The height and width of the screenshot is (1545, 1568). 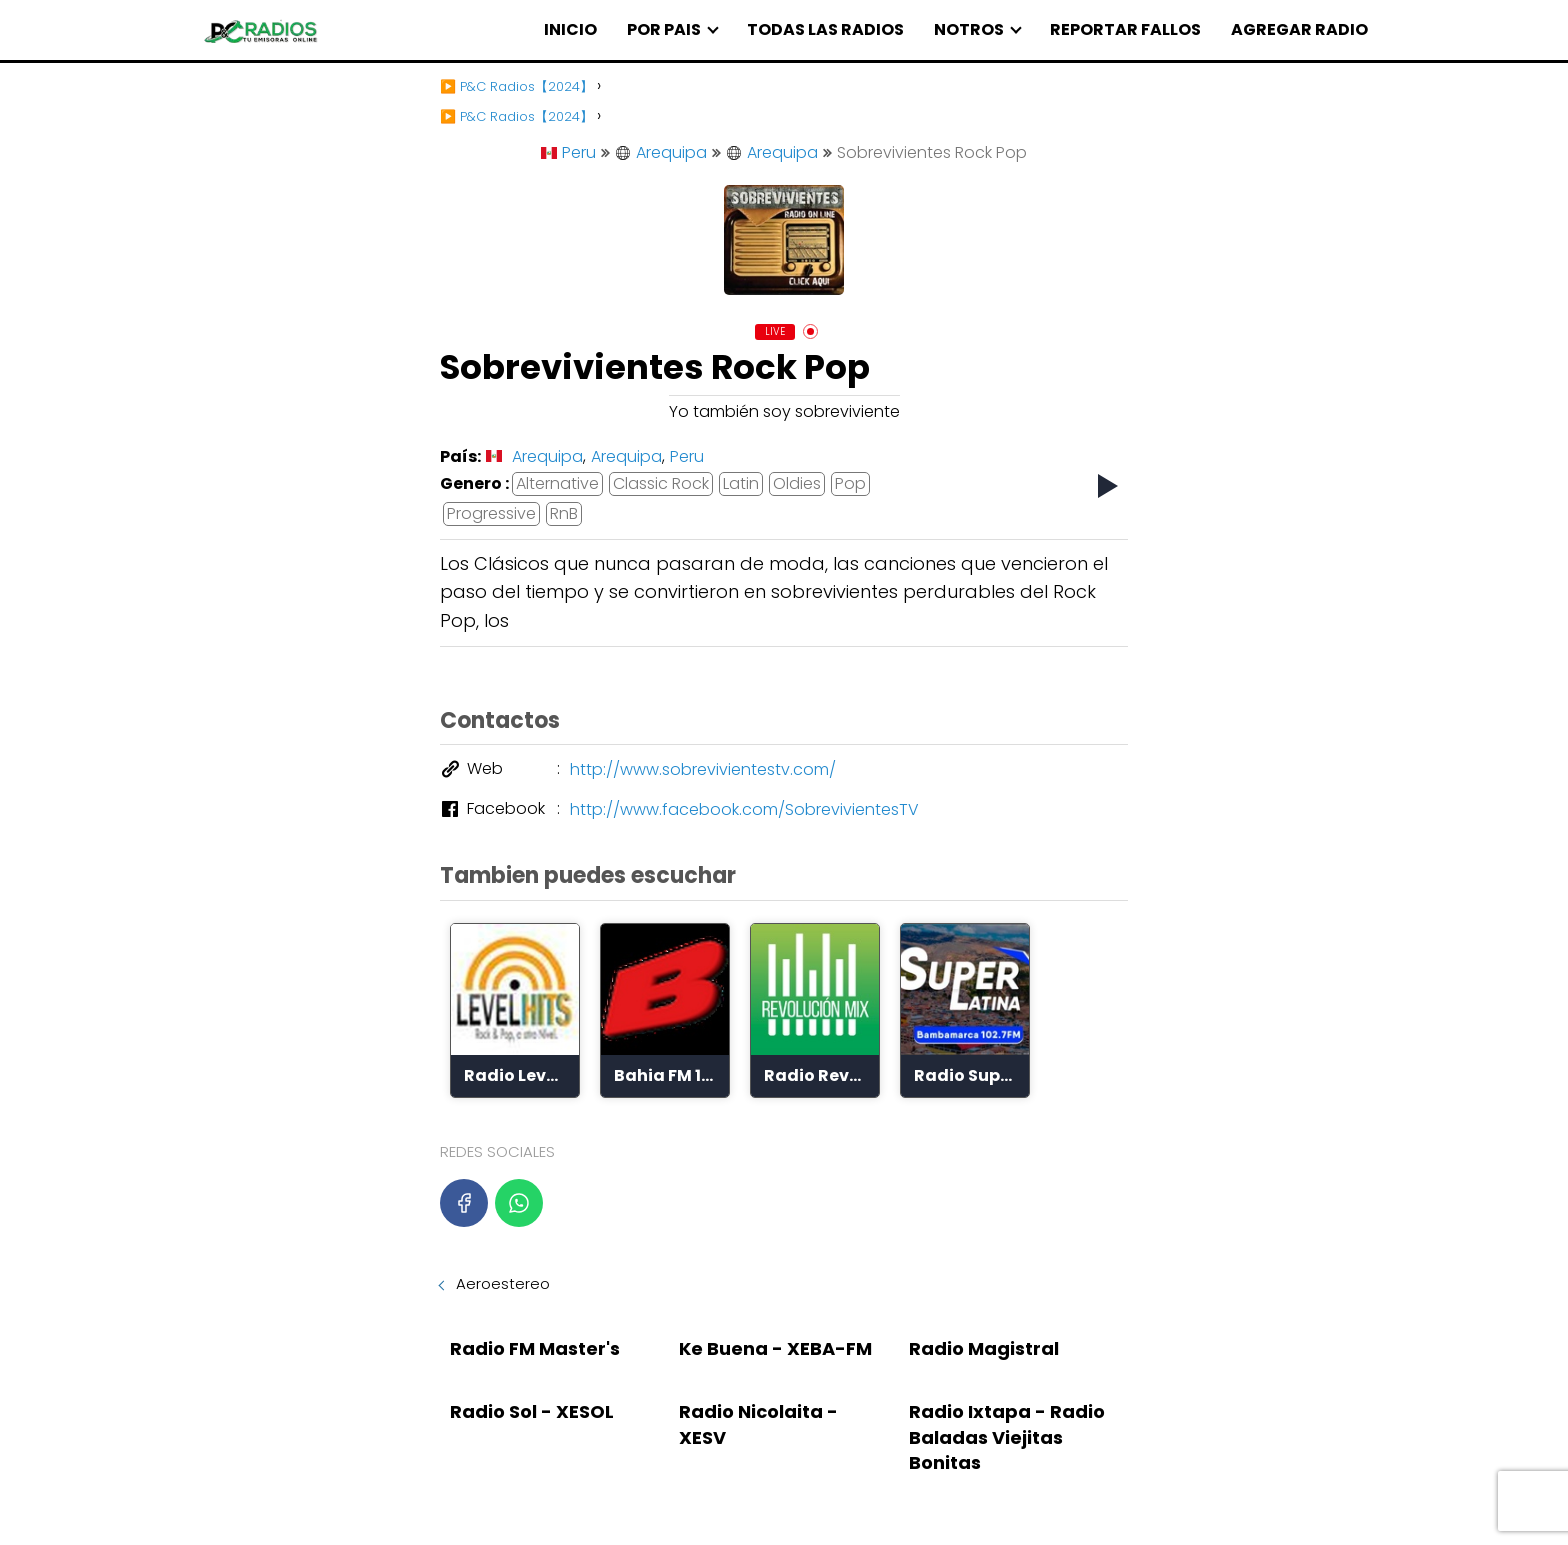 What do you see at coordinates (703, 769) in the screenshot?
I see `http://www.sobrevivientestv.com/` at bounding box center [703, 769].